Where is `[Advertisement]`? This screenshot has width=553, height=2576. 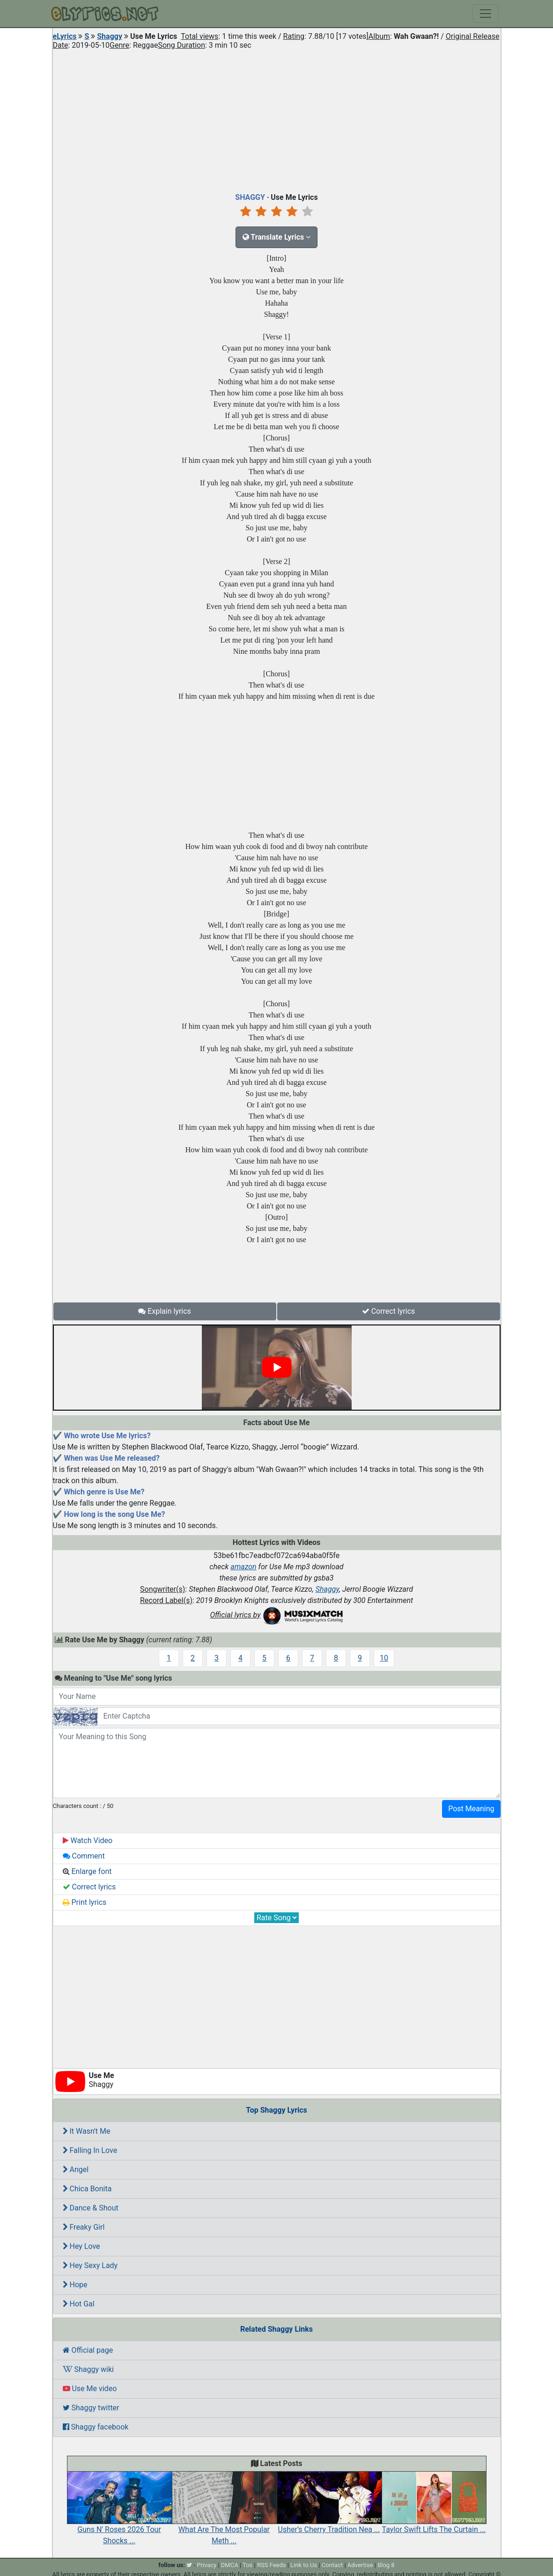
[Advertisement] is located at coordinates (277, 118).